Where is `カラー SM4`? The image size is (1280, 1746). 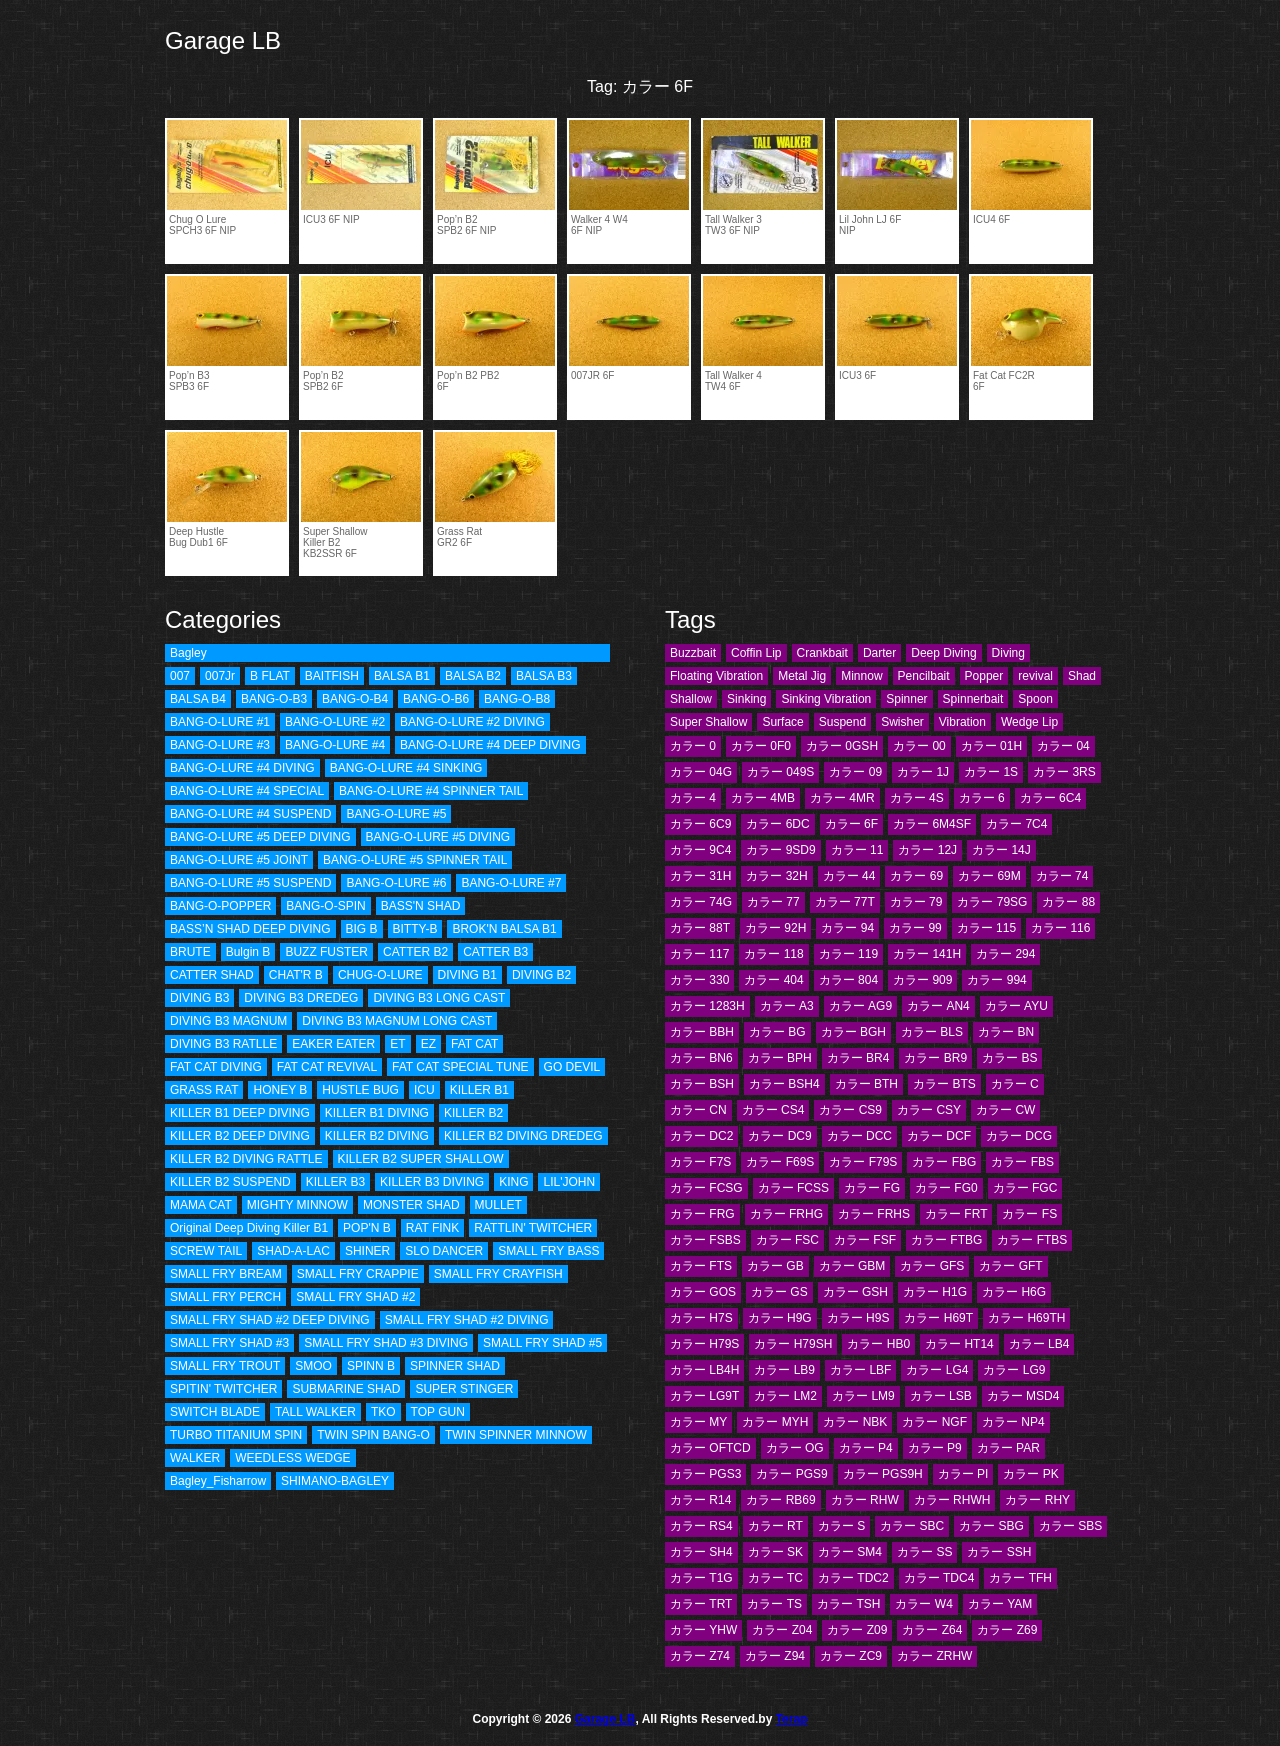 カラー SM4 is located at coordinates (850, 1552).